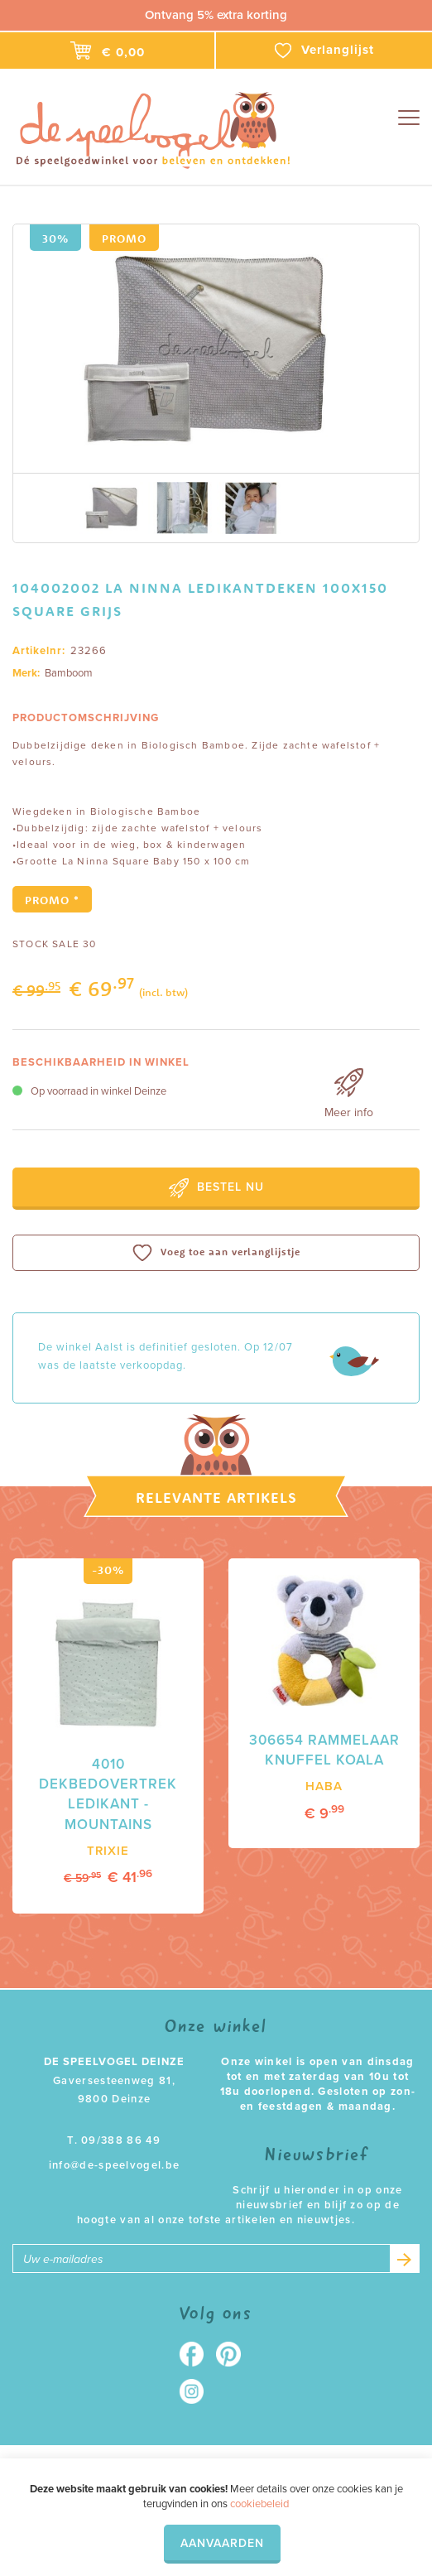  What do you see at coordinates (197, 2354) in the screenshot?
I see `Facebook` at bounding box center [197, 2354].